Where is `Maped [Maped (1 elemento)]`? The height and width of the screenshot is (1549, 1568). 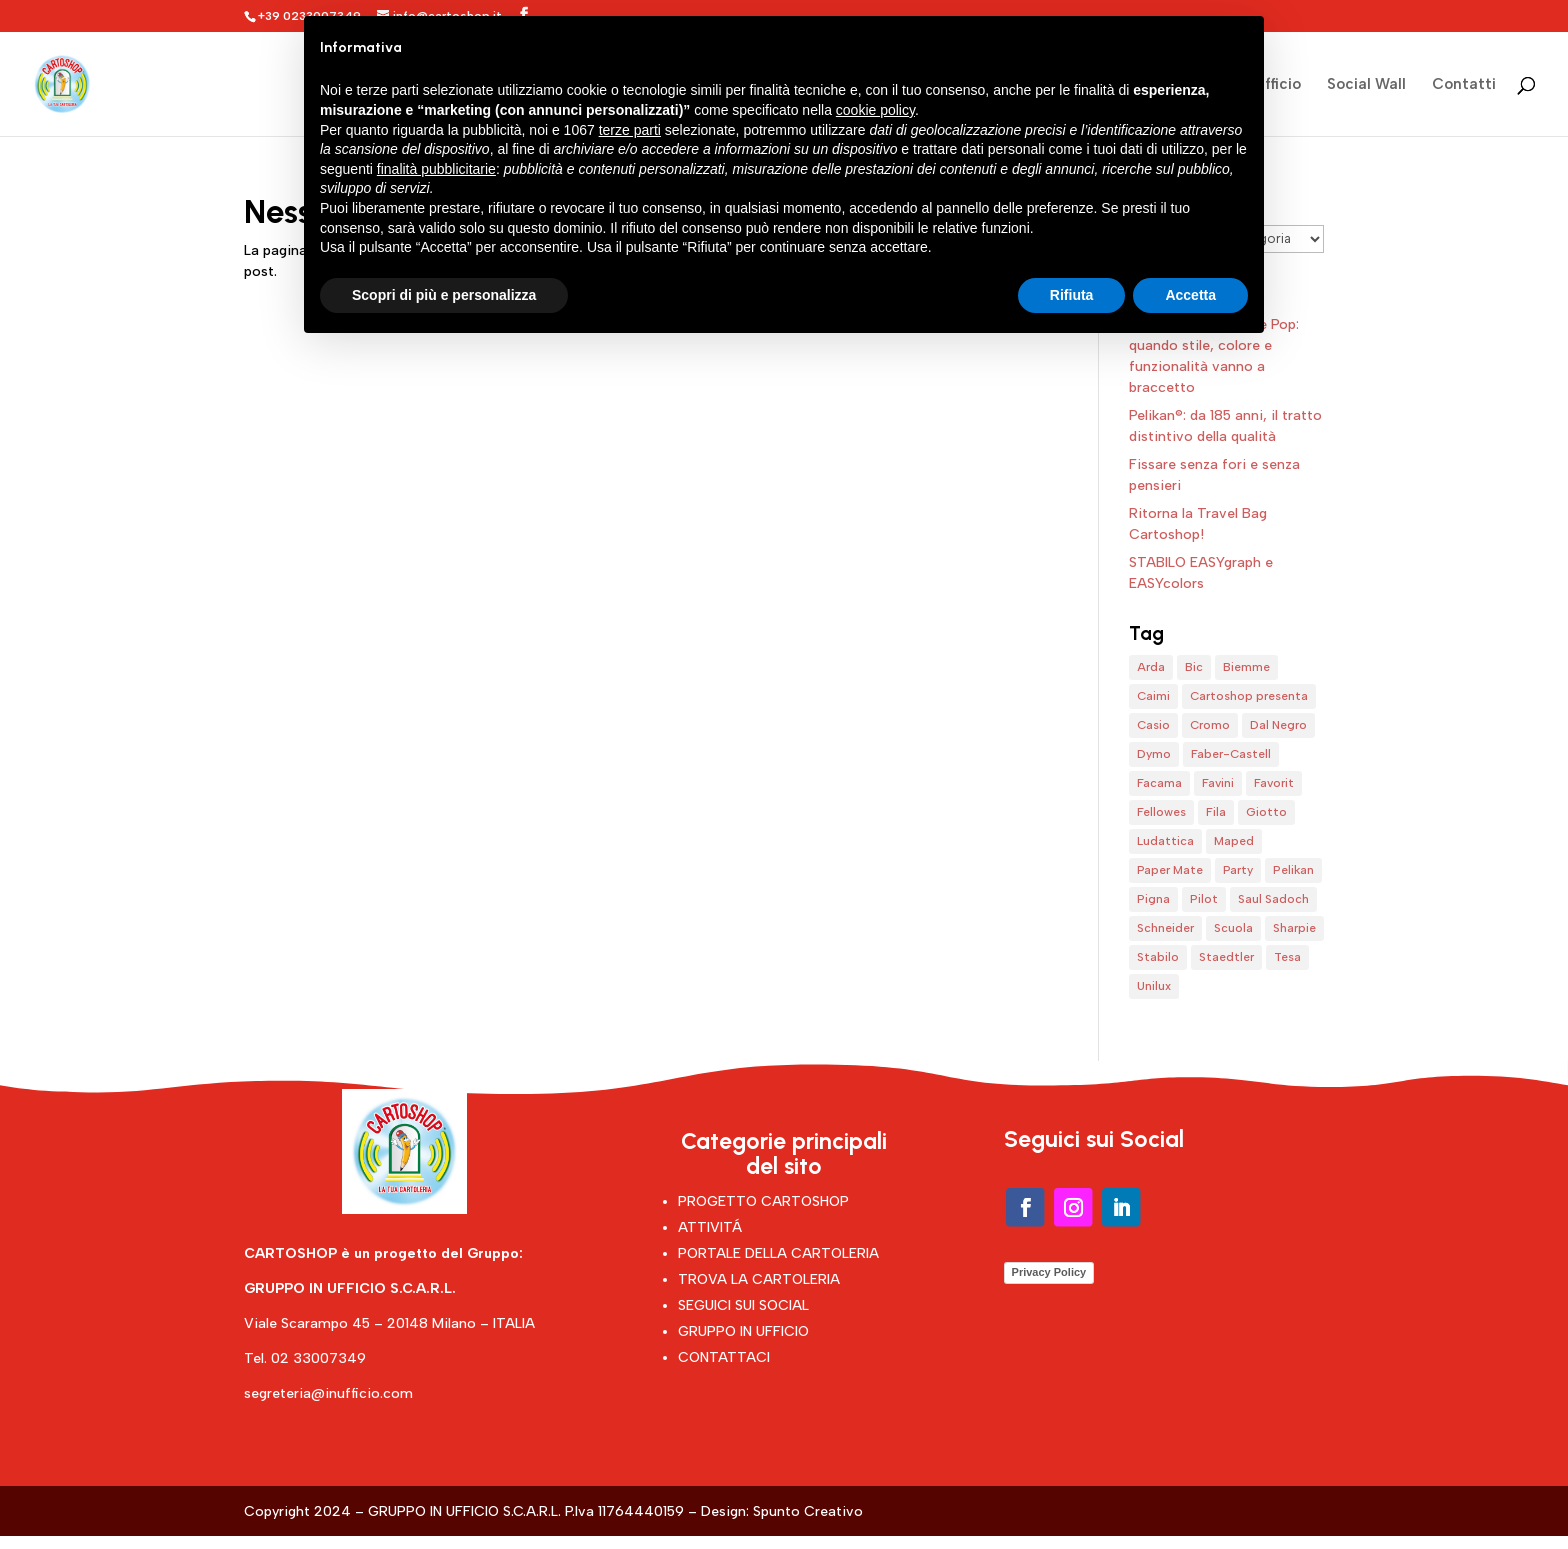 Maped [Maped (1 elemento)] is located at coordinates (1234, 841).